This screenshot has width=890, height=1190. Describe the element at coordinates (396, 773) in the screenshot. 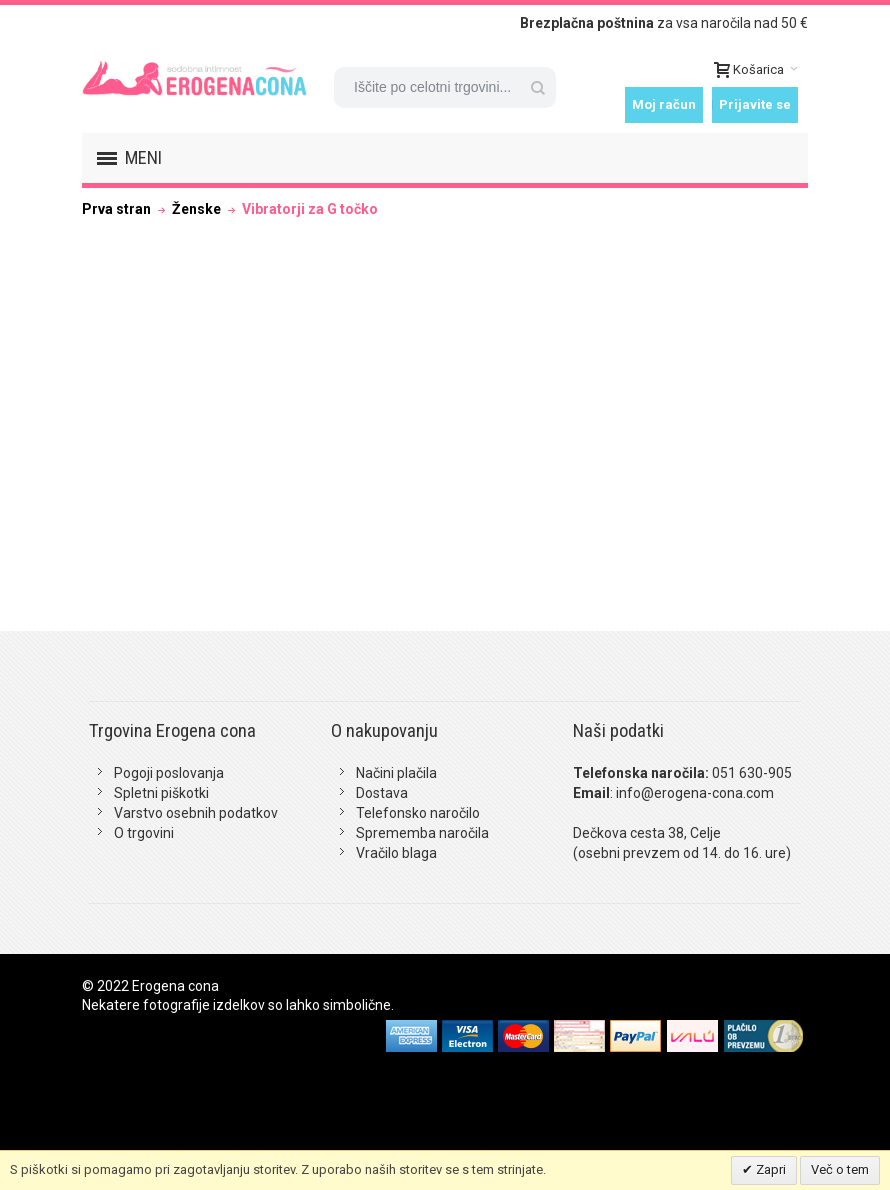

I see `Načini plačila` at that location.